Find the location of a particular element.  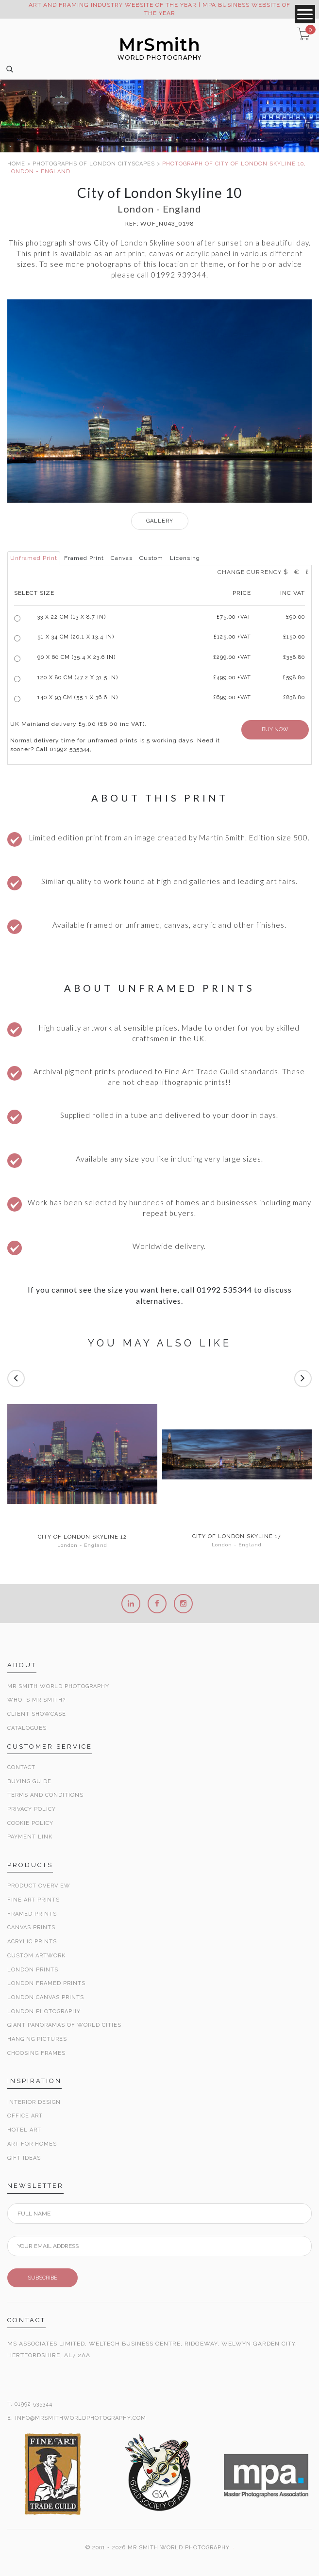

Catalogues is located at coordinates (27, 1728).